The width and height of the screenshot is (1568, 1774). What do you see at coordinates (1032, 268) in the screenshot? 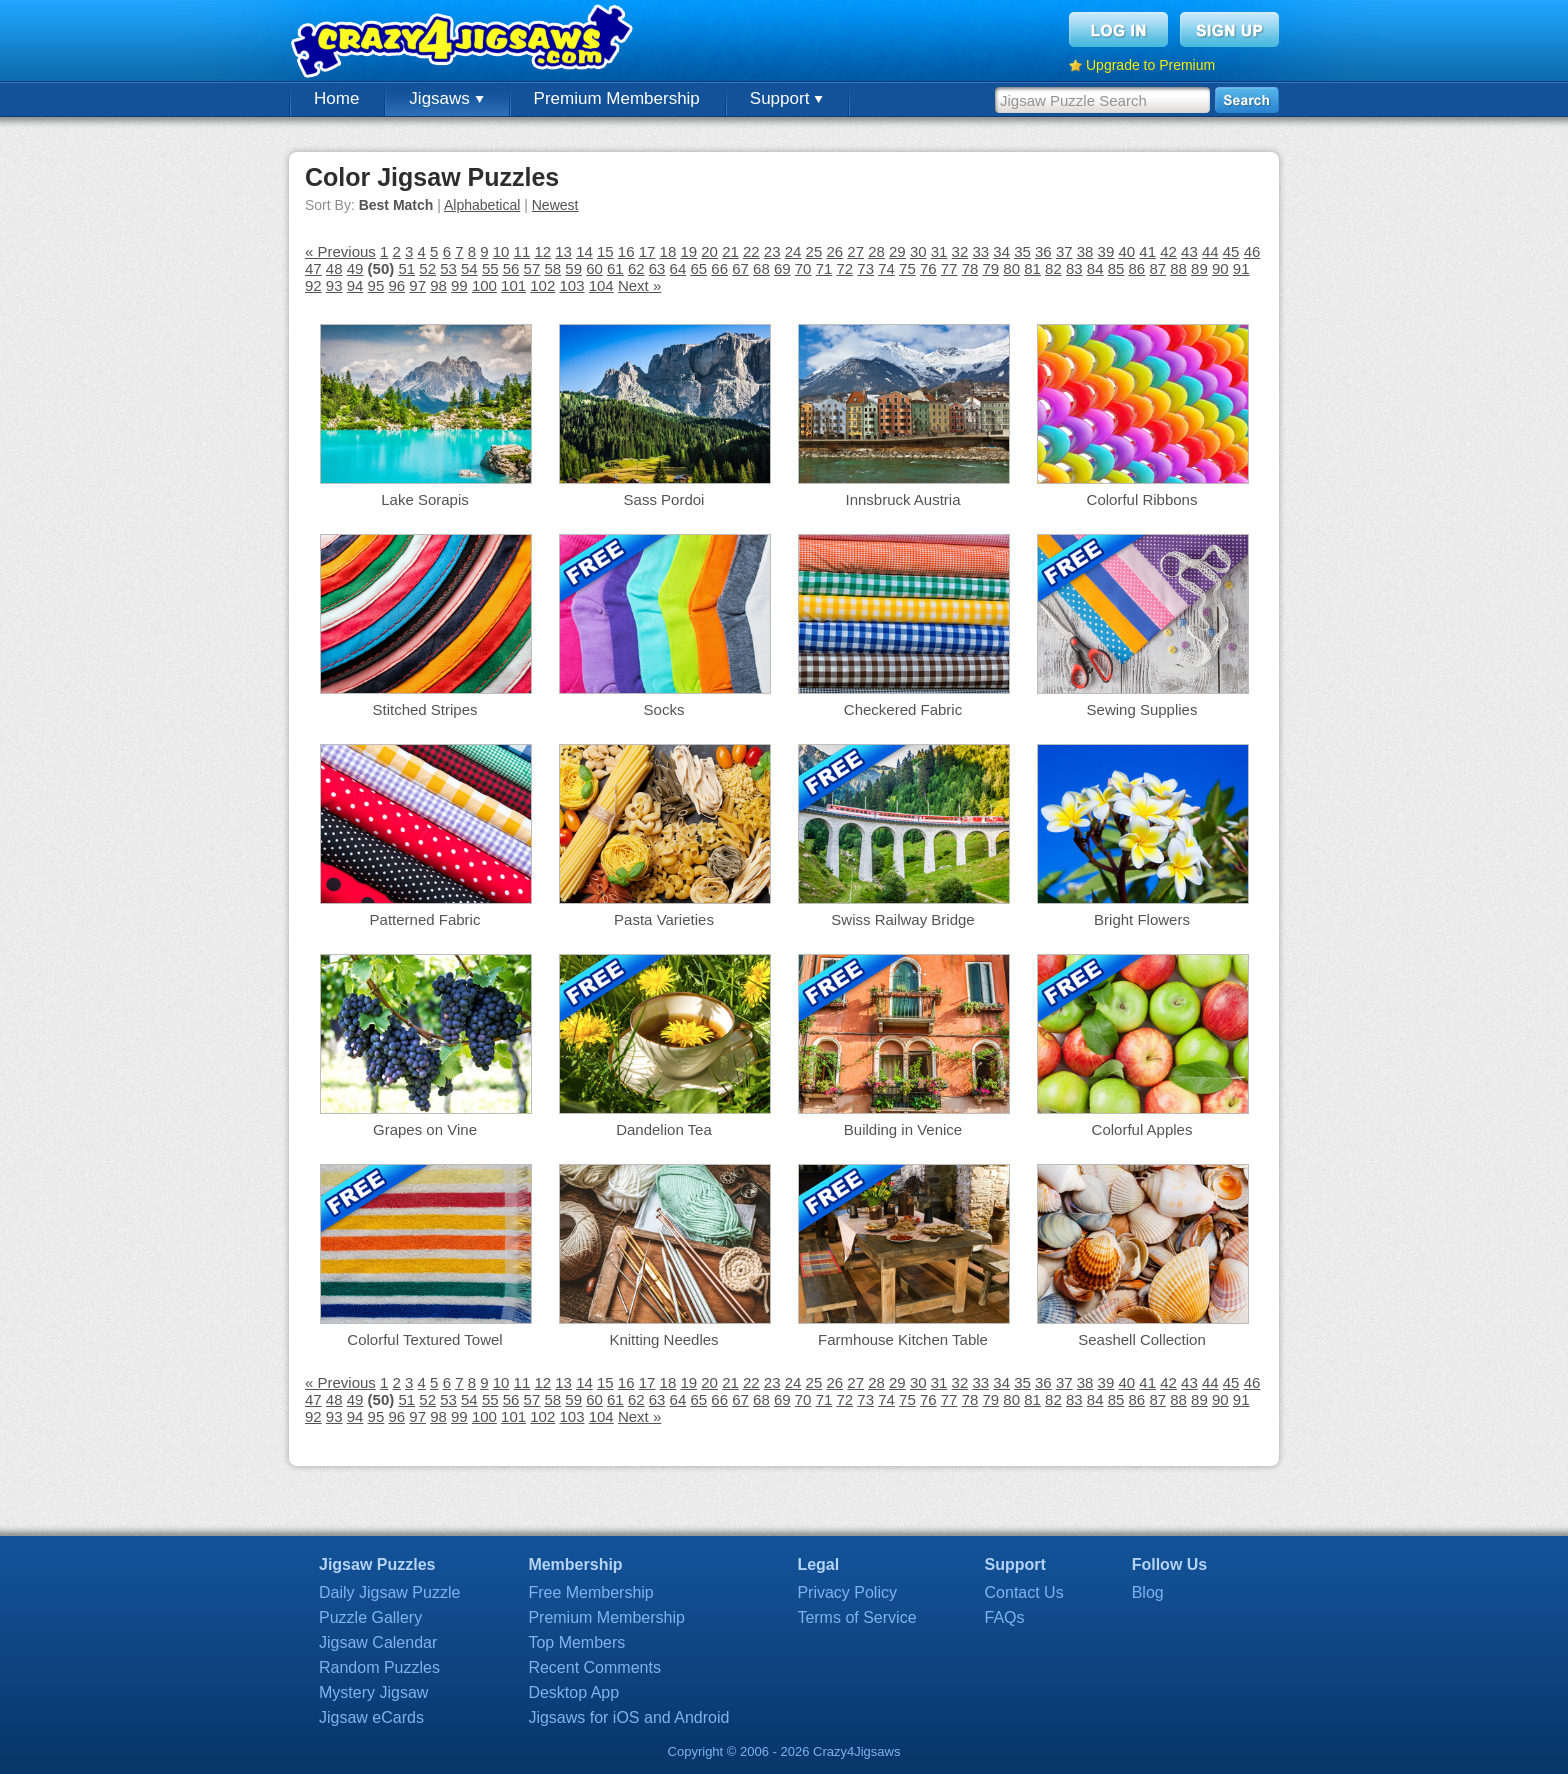
I see `81` at bounding box center [1032, 268].